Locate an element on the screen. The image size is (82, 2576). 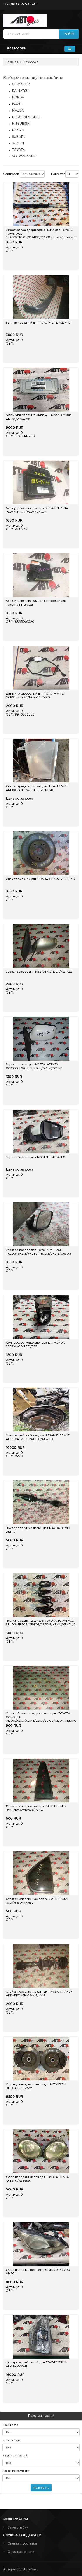
MAZDA is located at coordinates (18, 110).